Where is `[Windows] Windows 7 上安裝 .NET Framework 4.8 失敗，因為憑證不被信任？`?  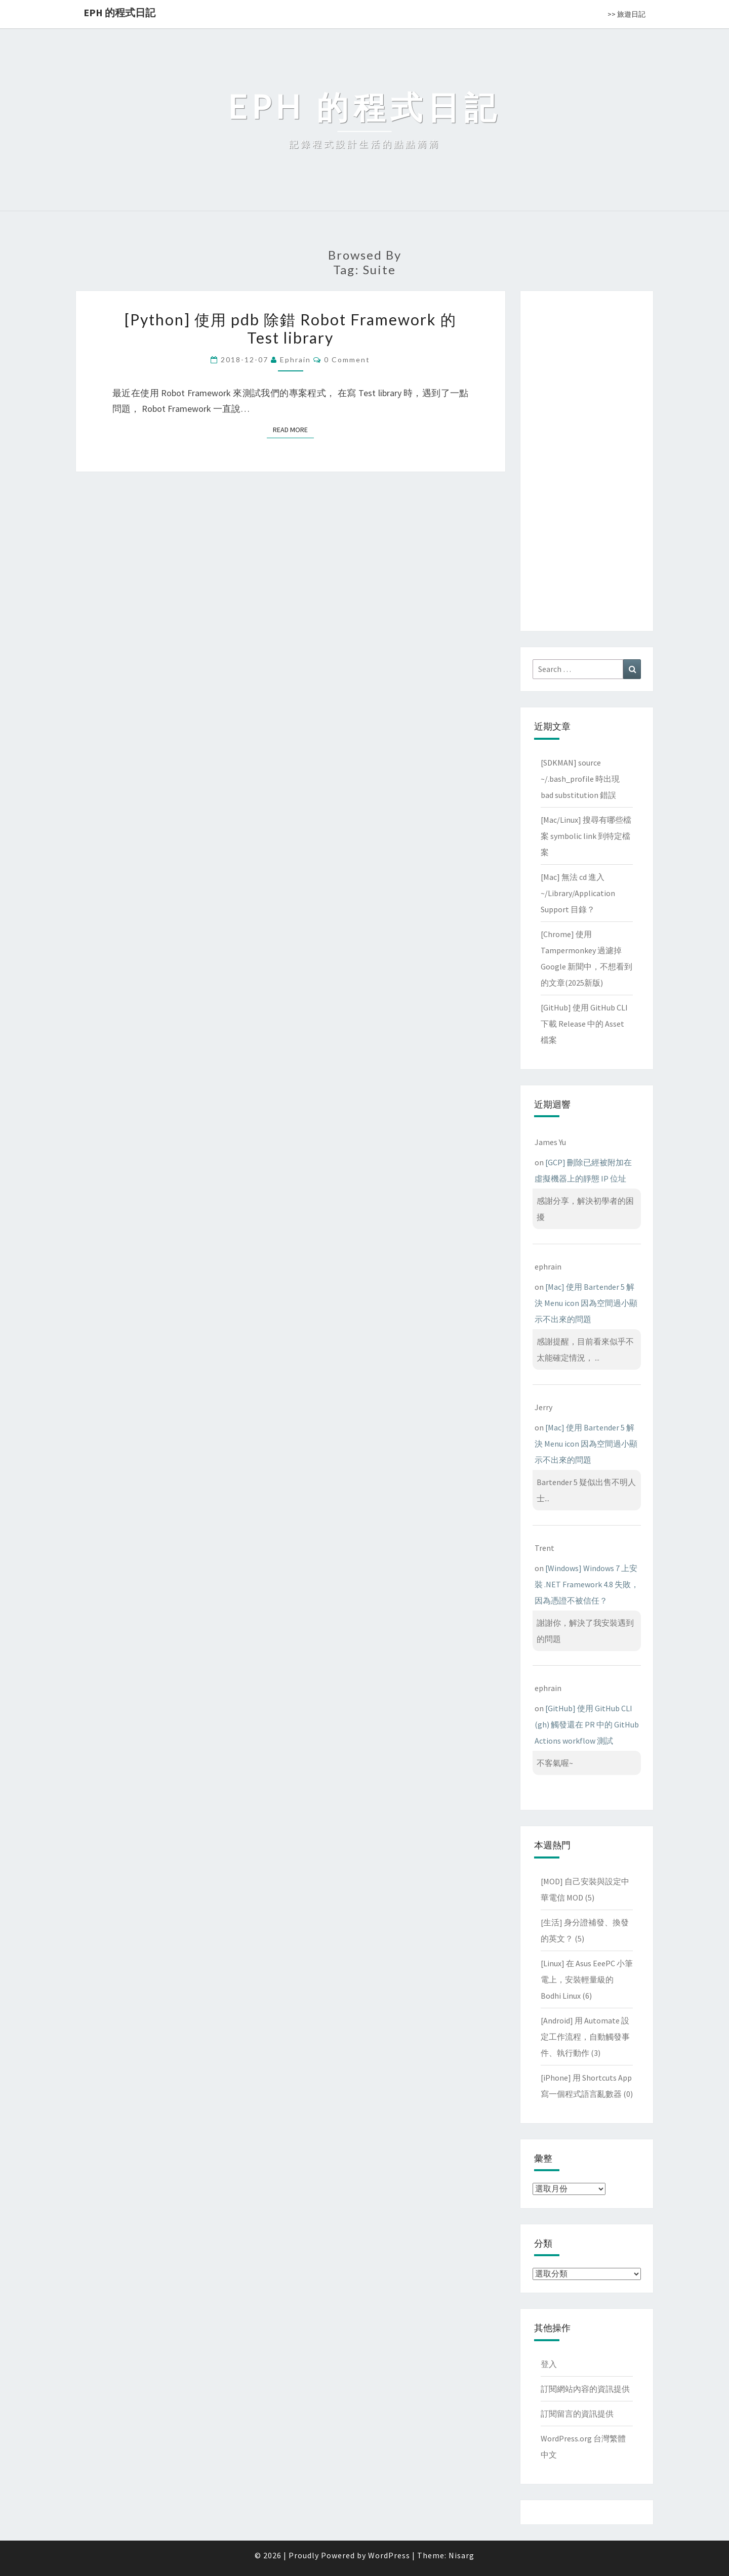 [Windows] Windows 7 上安裝 .NET Framework 4.8 失敗，因為憑證不被信任？ is located at coordinates (587, 1584).